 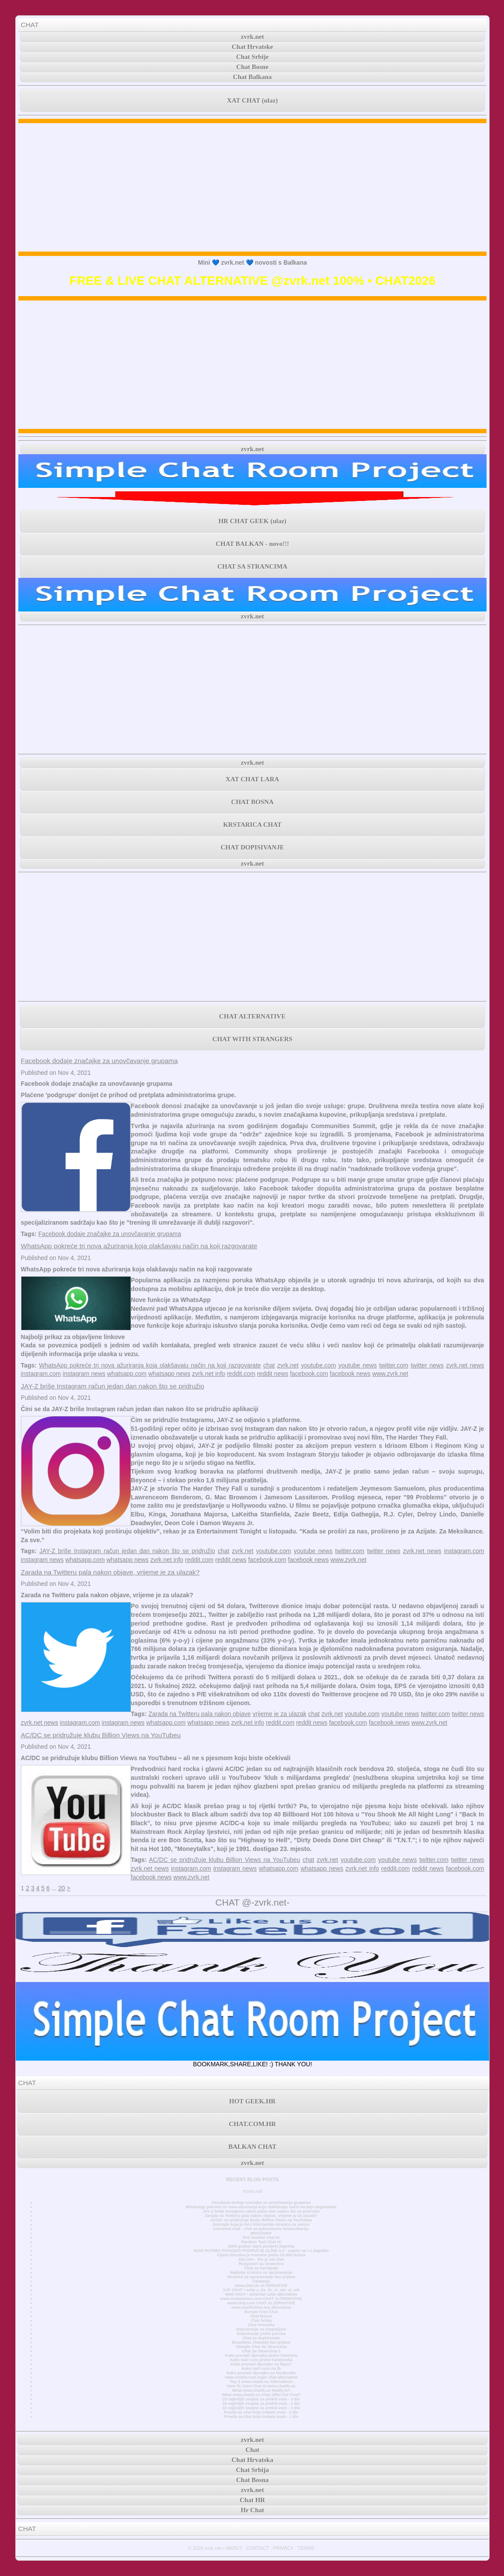 What do you see at coordinates (261, 2325) in the screenshot?
I see `Chat Hrvatska` at bounding box center [261, 2325].